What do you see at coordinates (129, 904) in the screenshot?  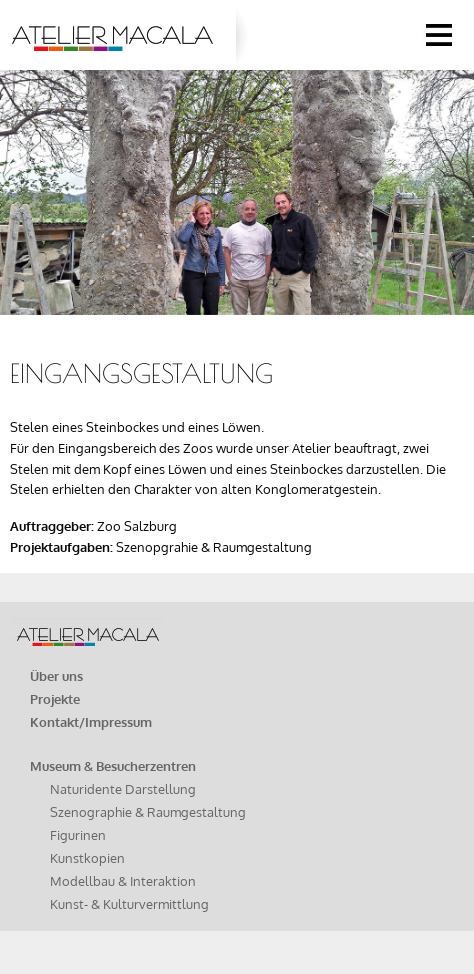 I see `Kunst- & Kulturvermittlung` at bounding box center [129, 904].